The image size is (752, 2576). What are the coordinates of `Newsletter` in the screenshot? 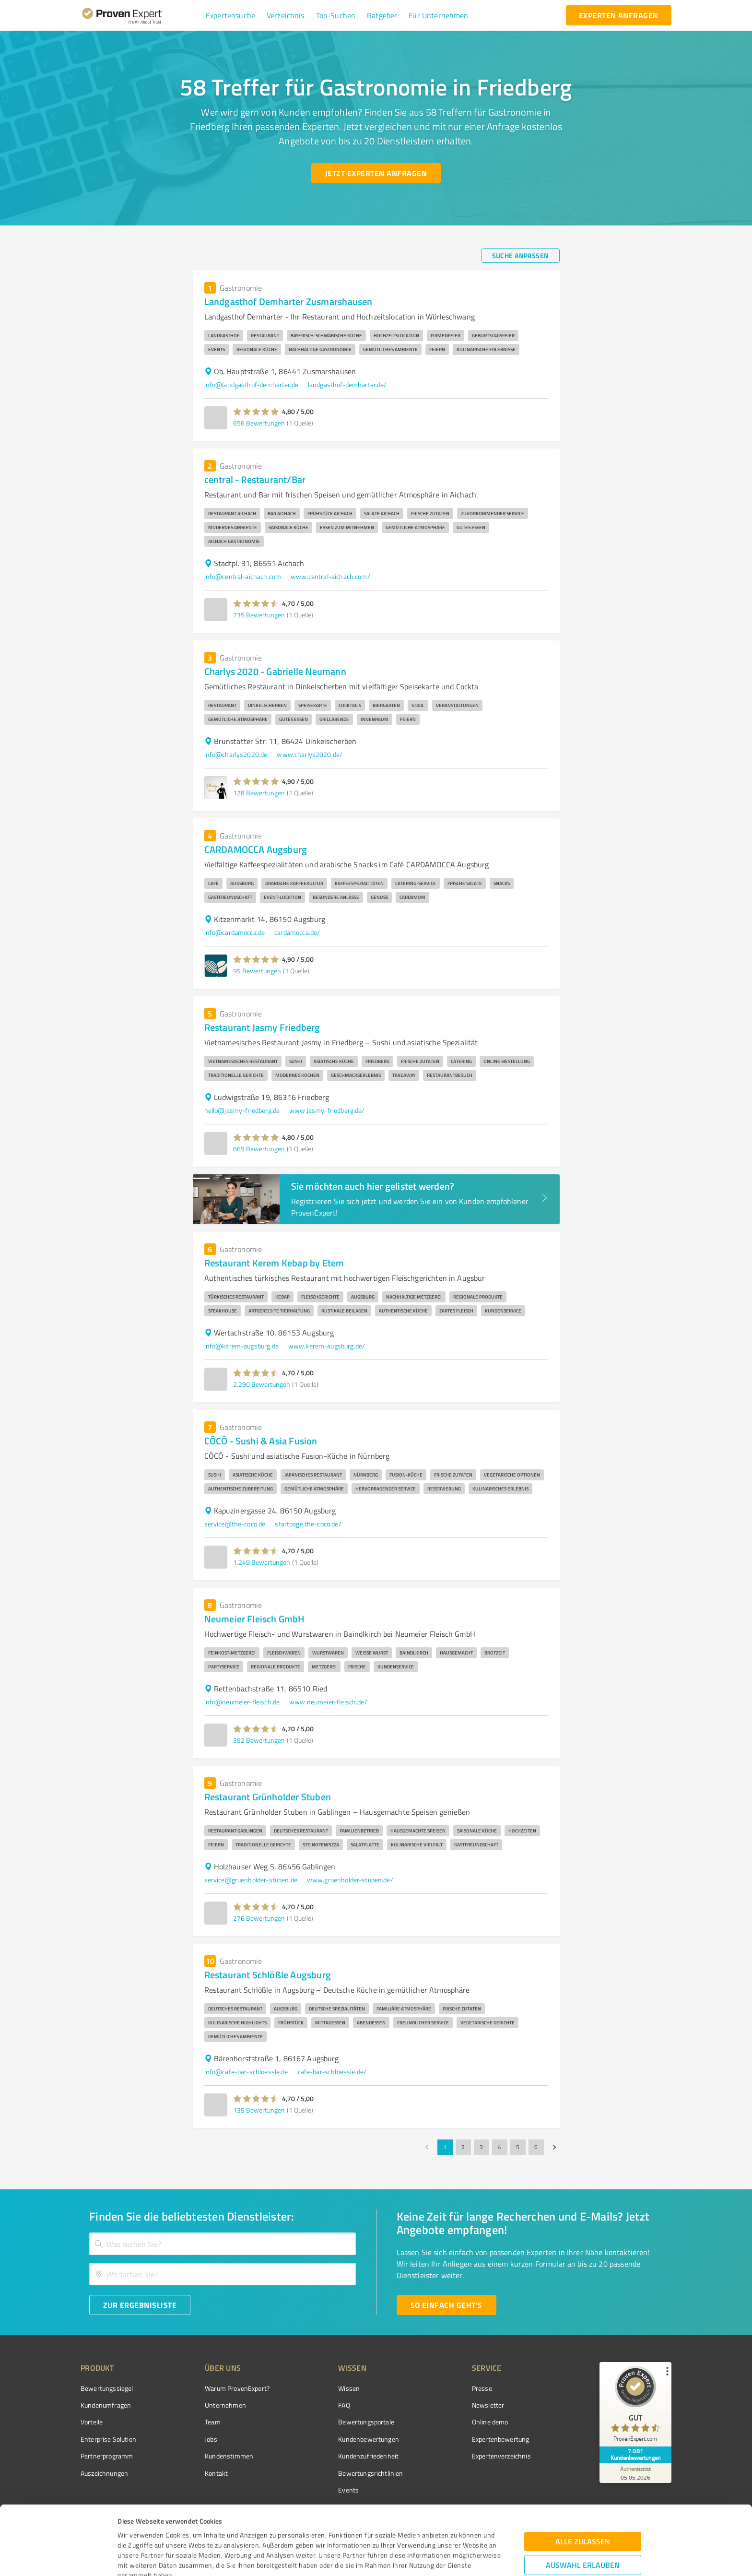 It's located at (488, 2405).